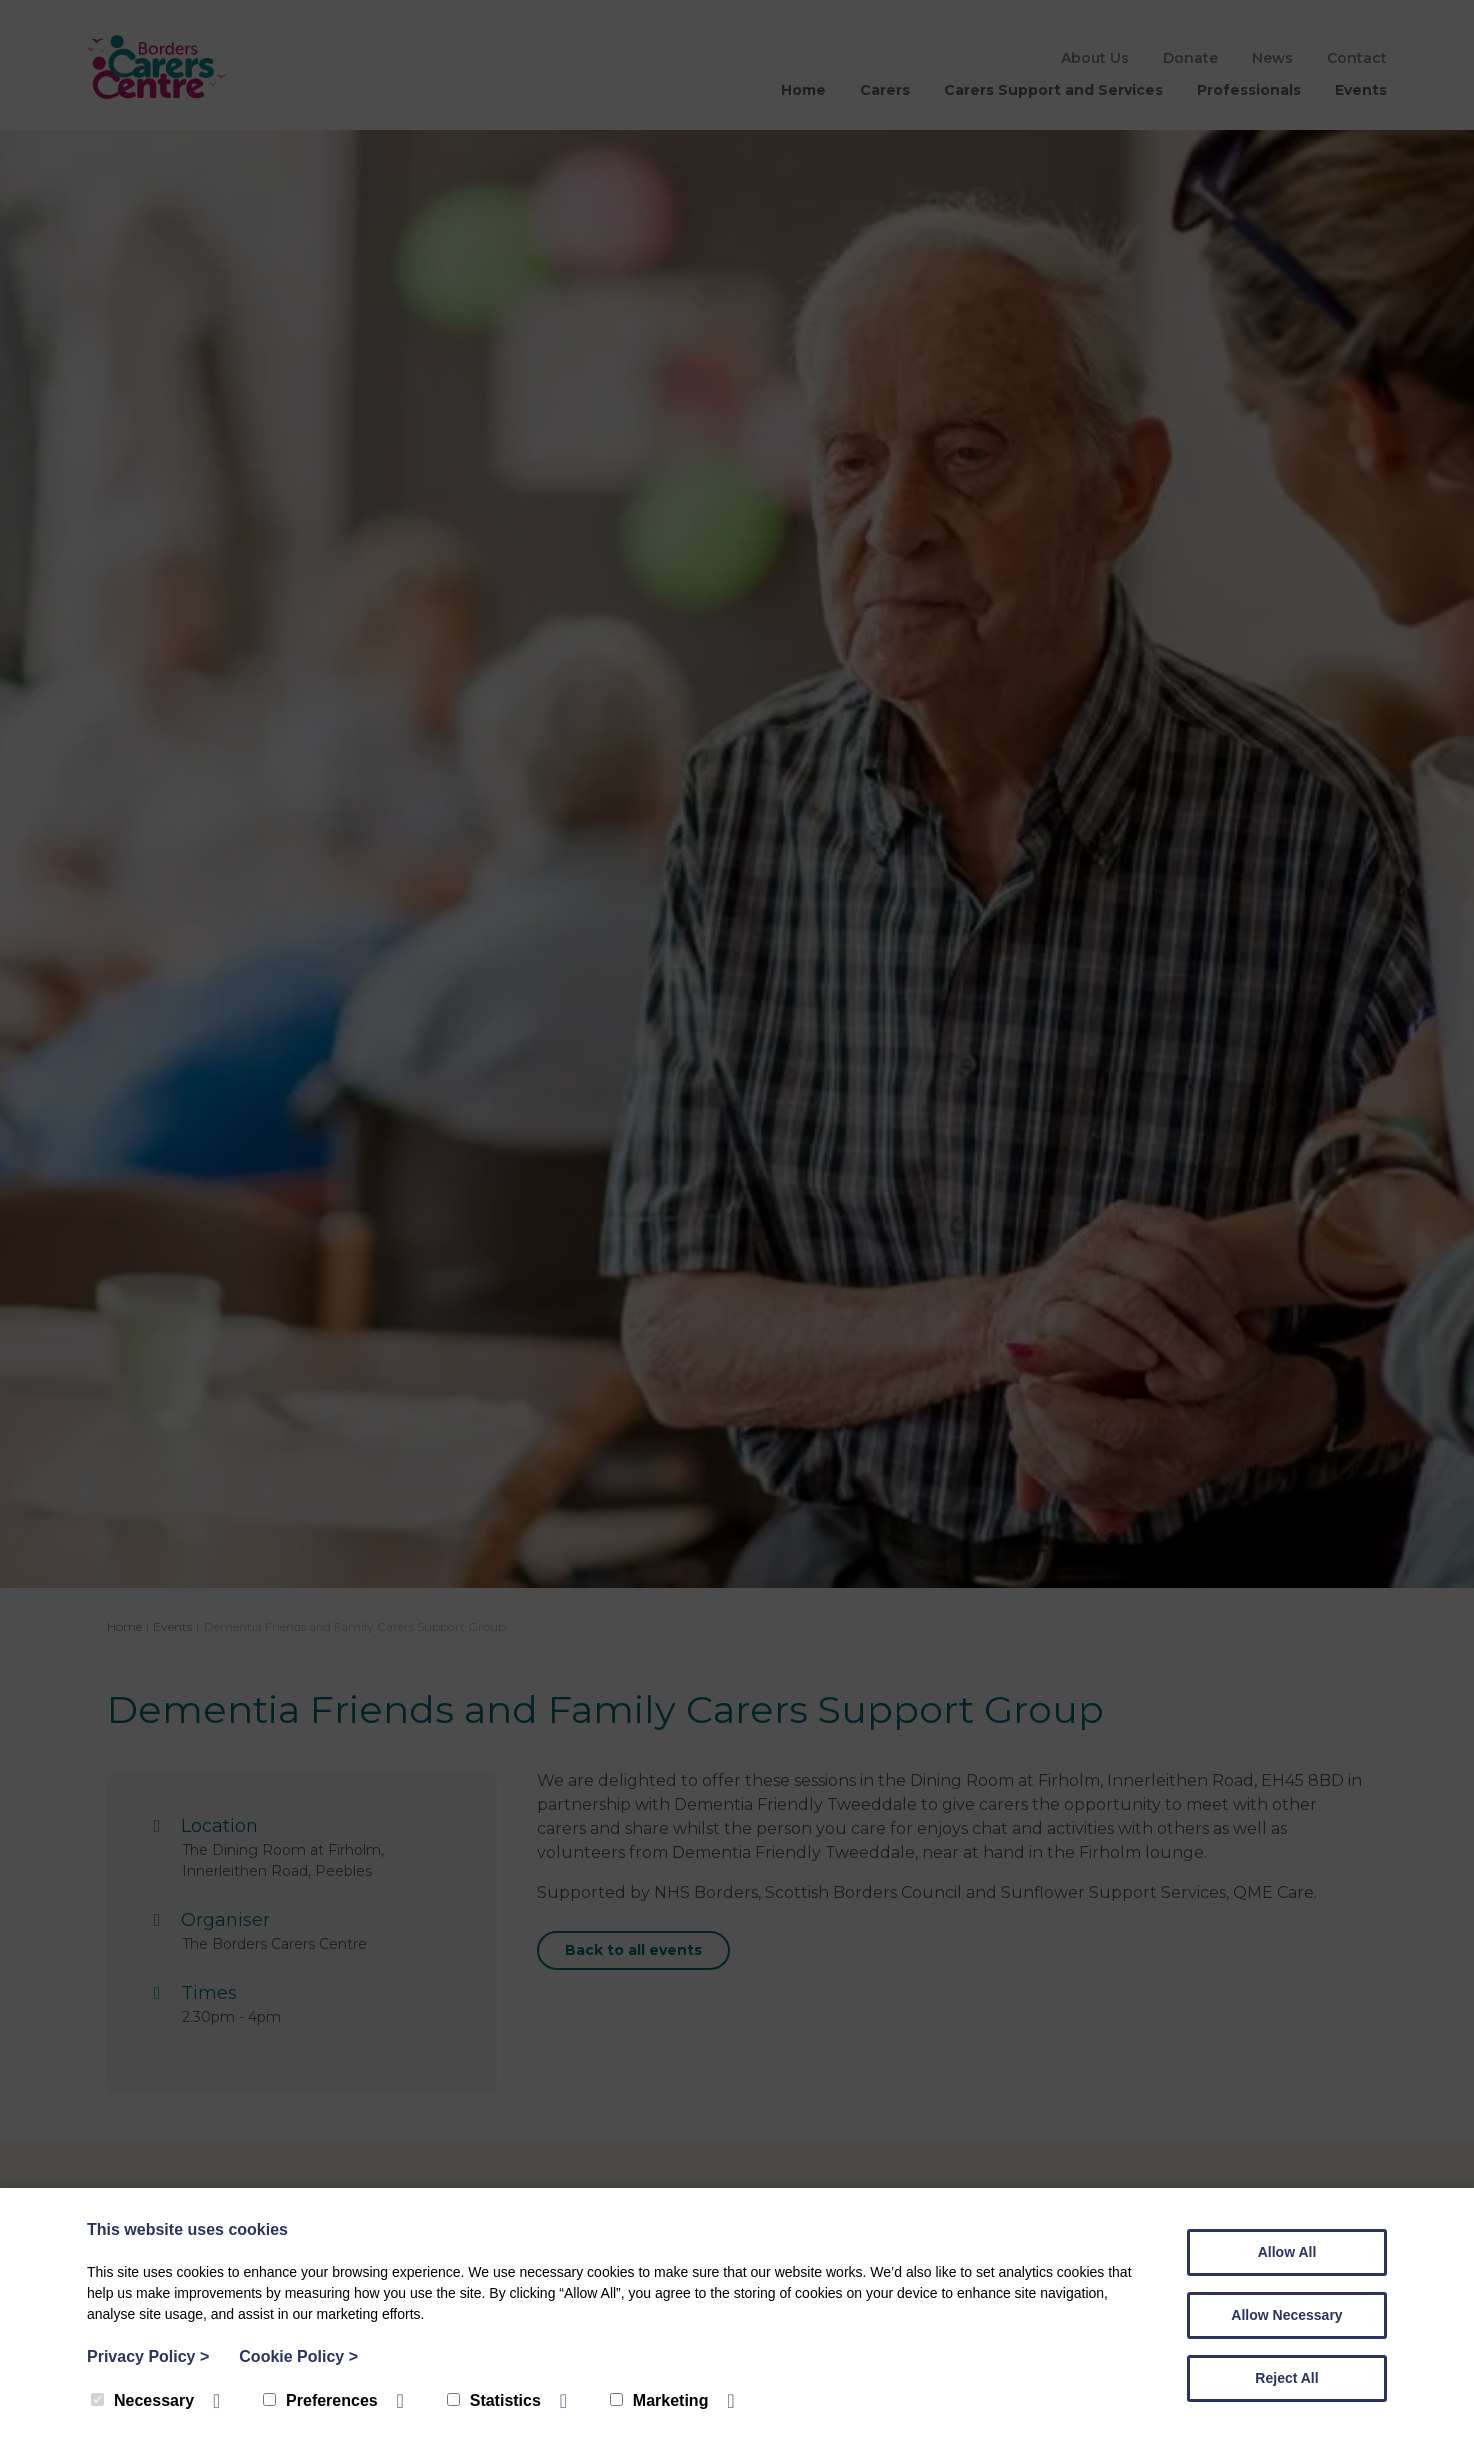 The image size is (1474, 2443). I want to click on Marketing, so click(659, 2400).